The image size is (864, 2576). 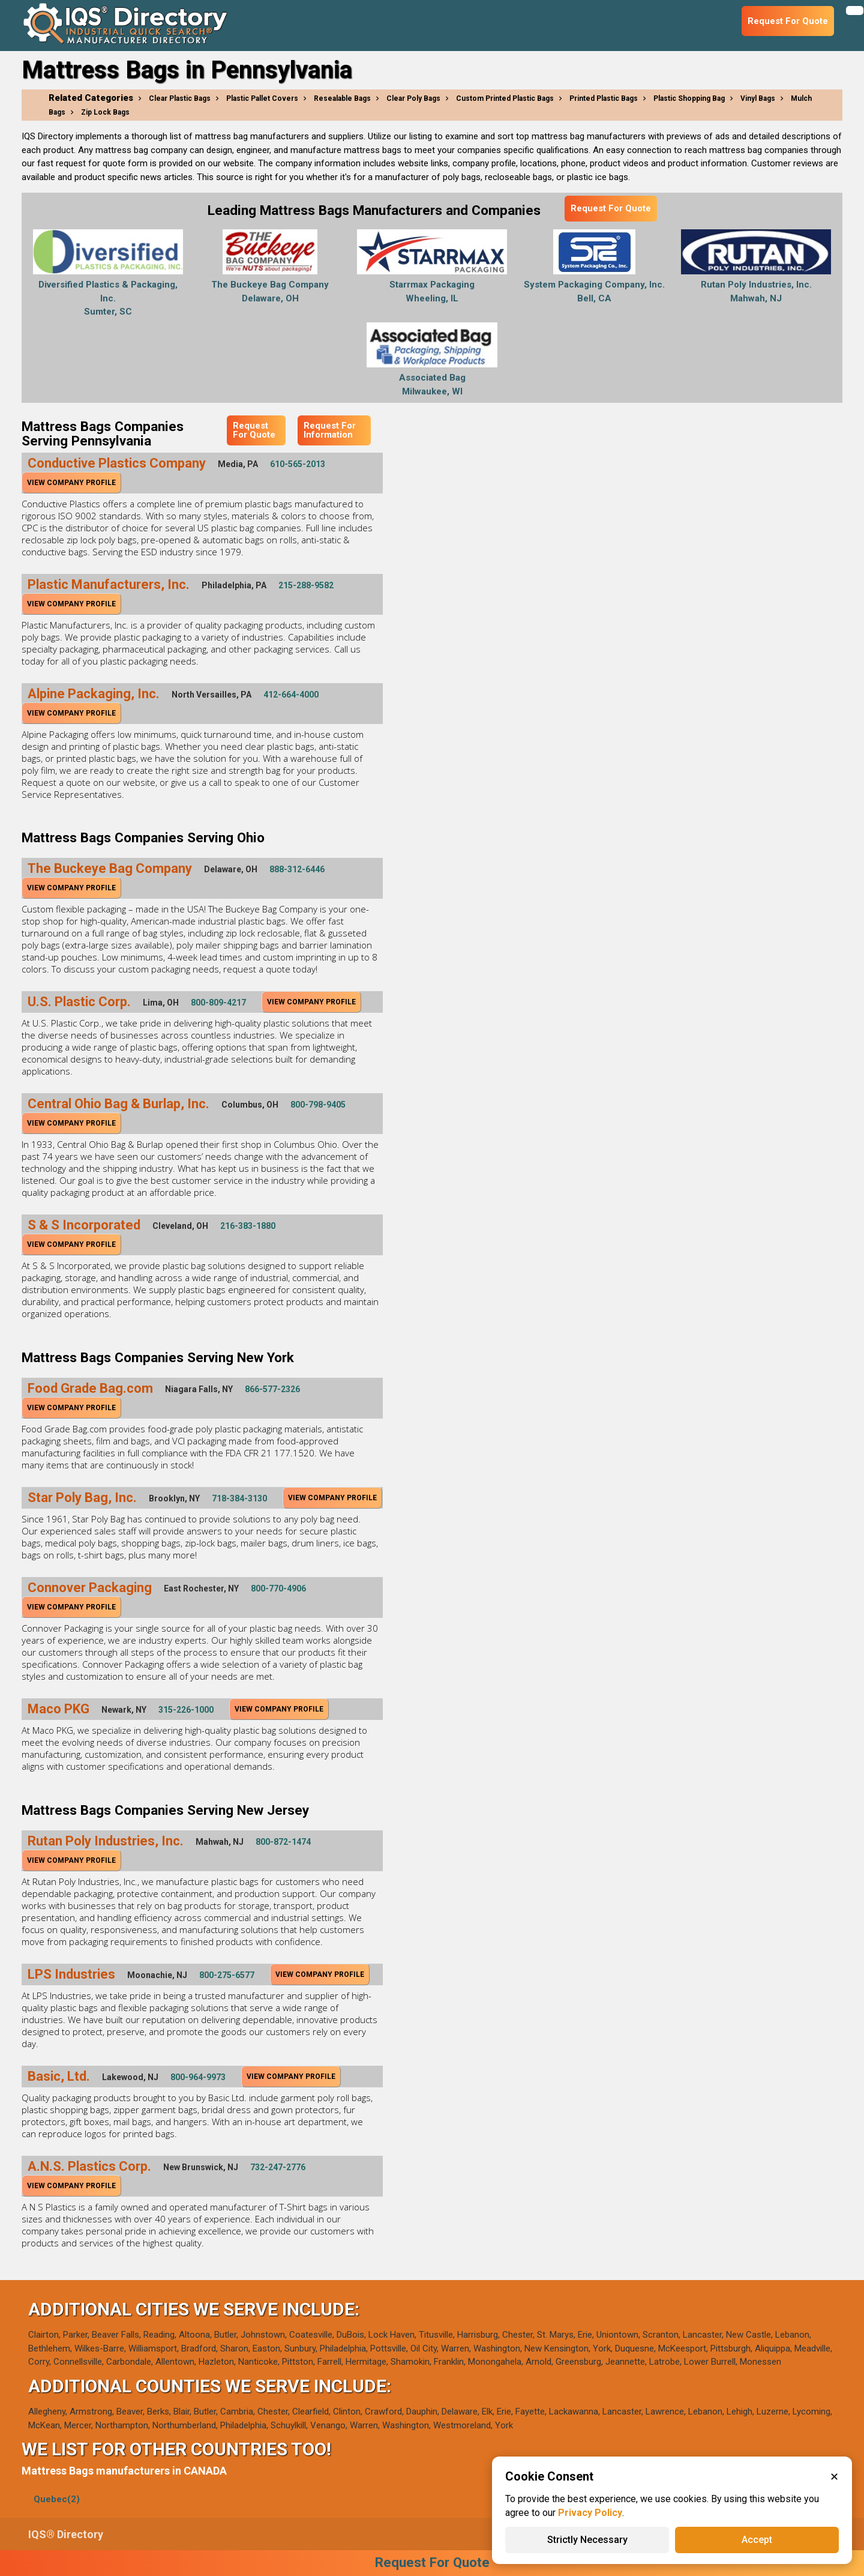 I want to click on Accept, so click(x=757, y=2539).